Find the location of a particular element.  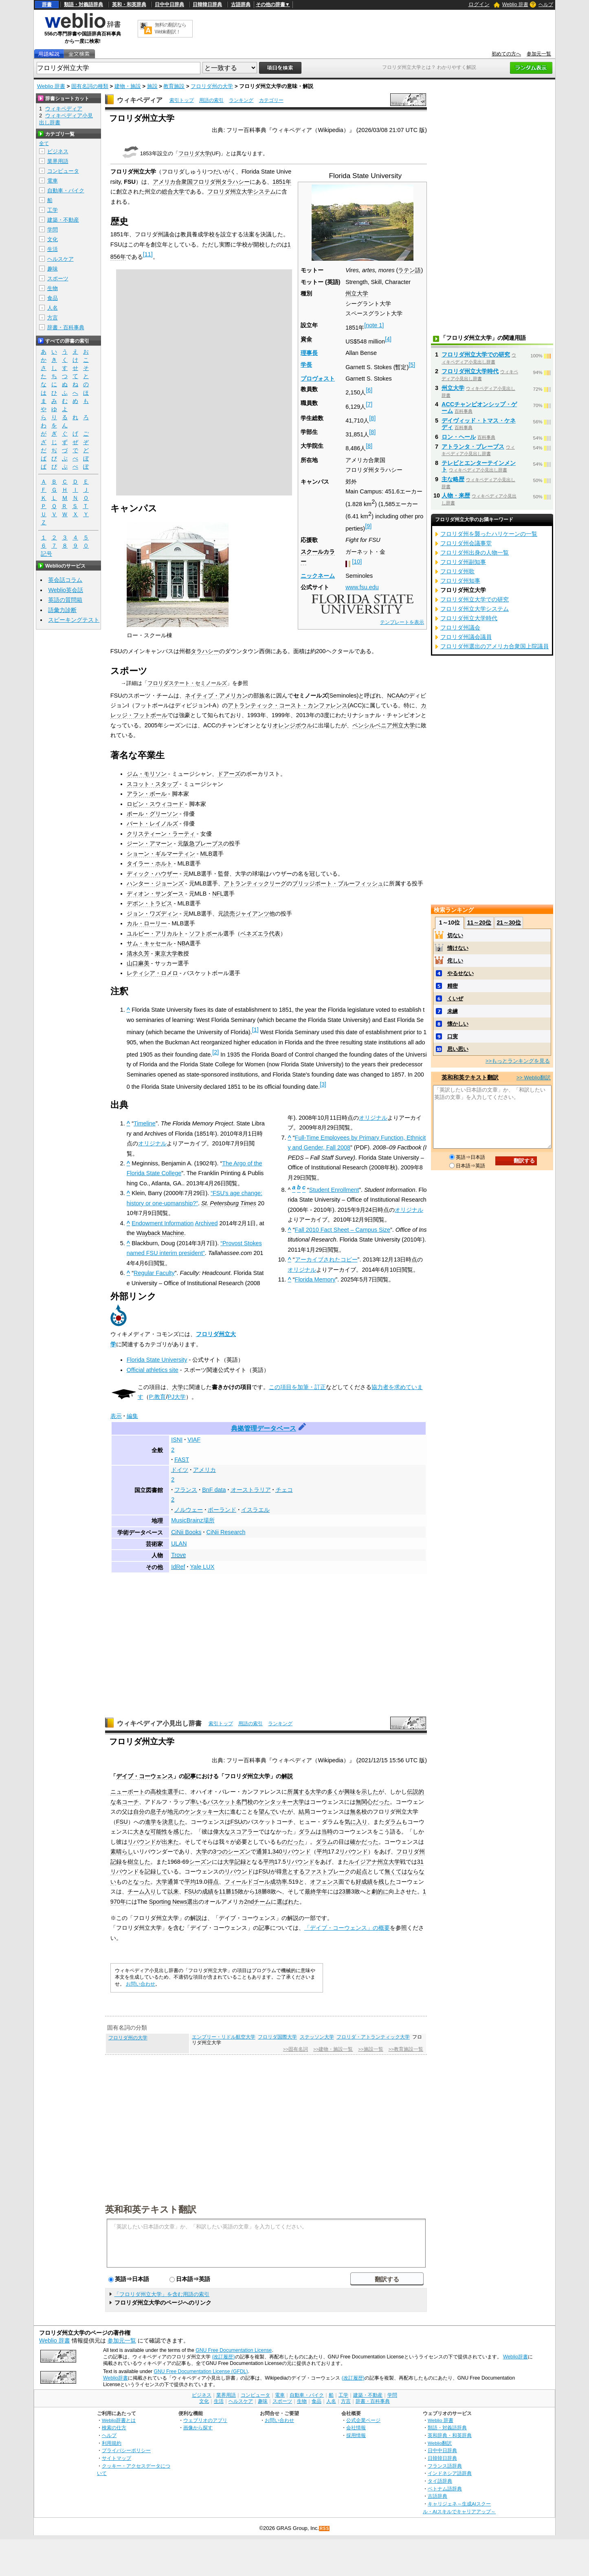

ジム・モリソン is located at coordinates (147, 774).